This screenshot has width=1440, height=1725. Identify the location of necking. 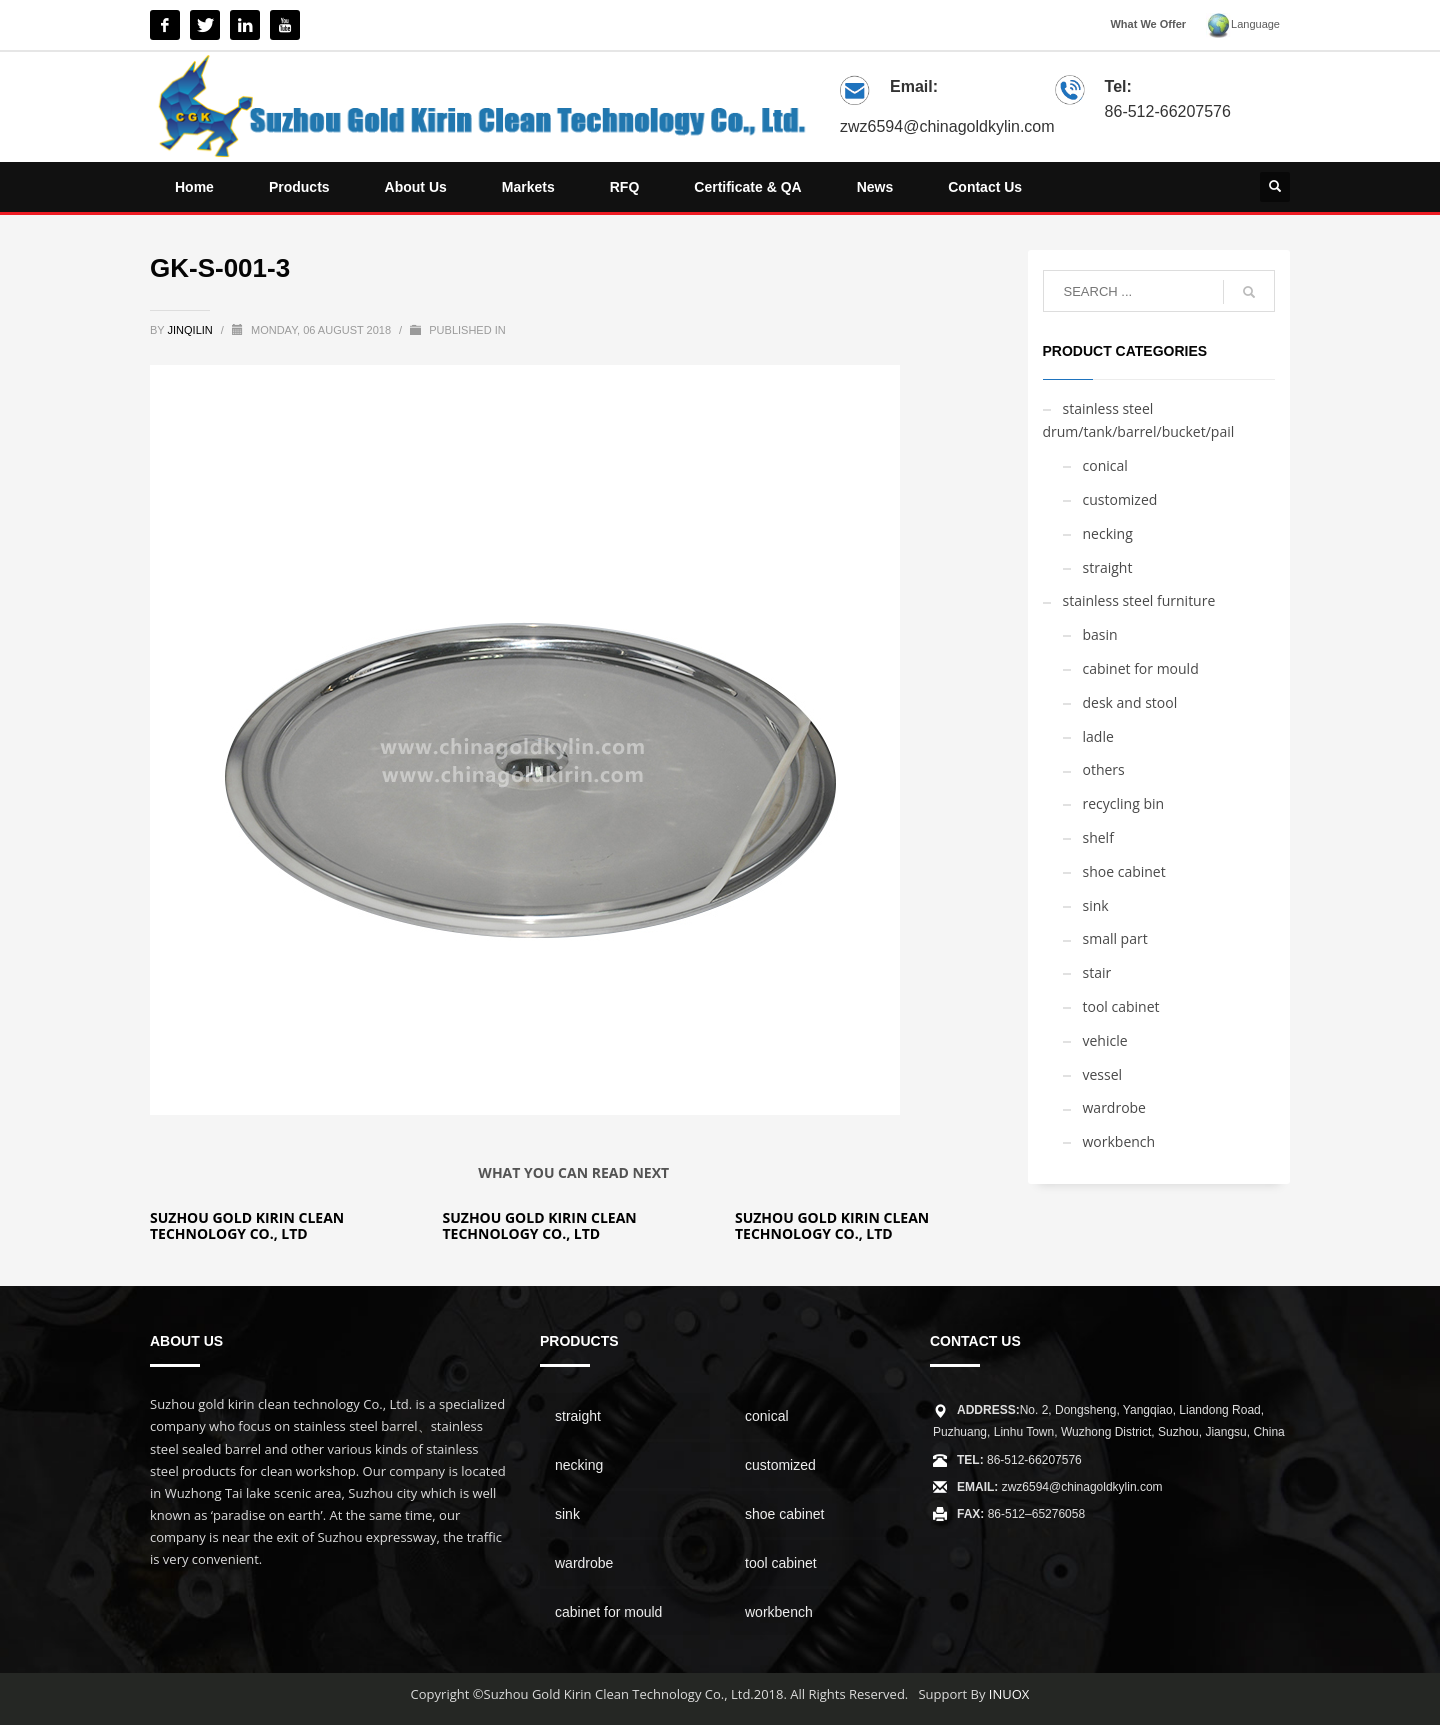
(1108, 533).